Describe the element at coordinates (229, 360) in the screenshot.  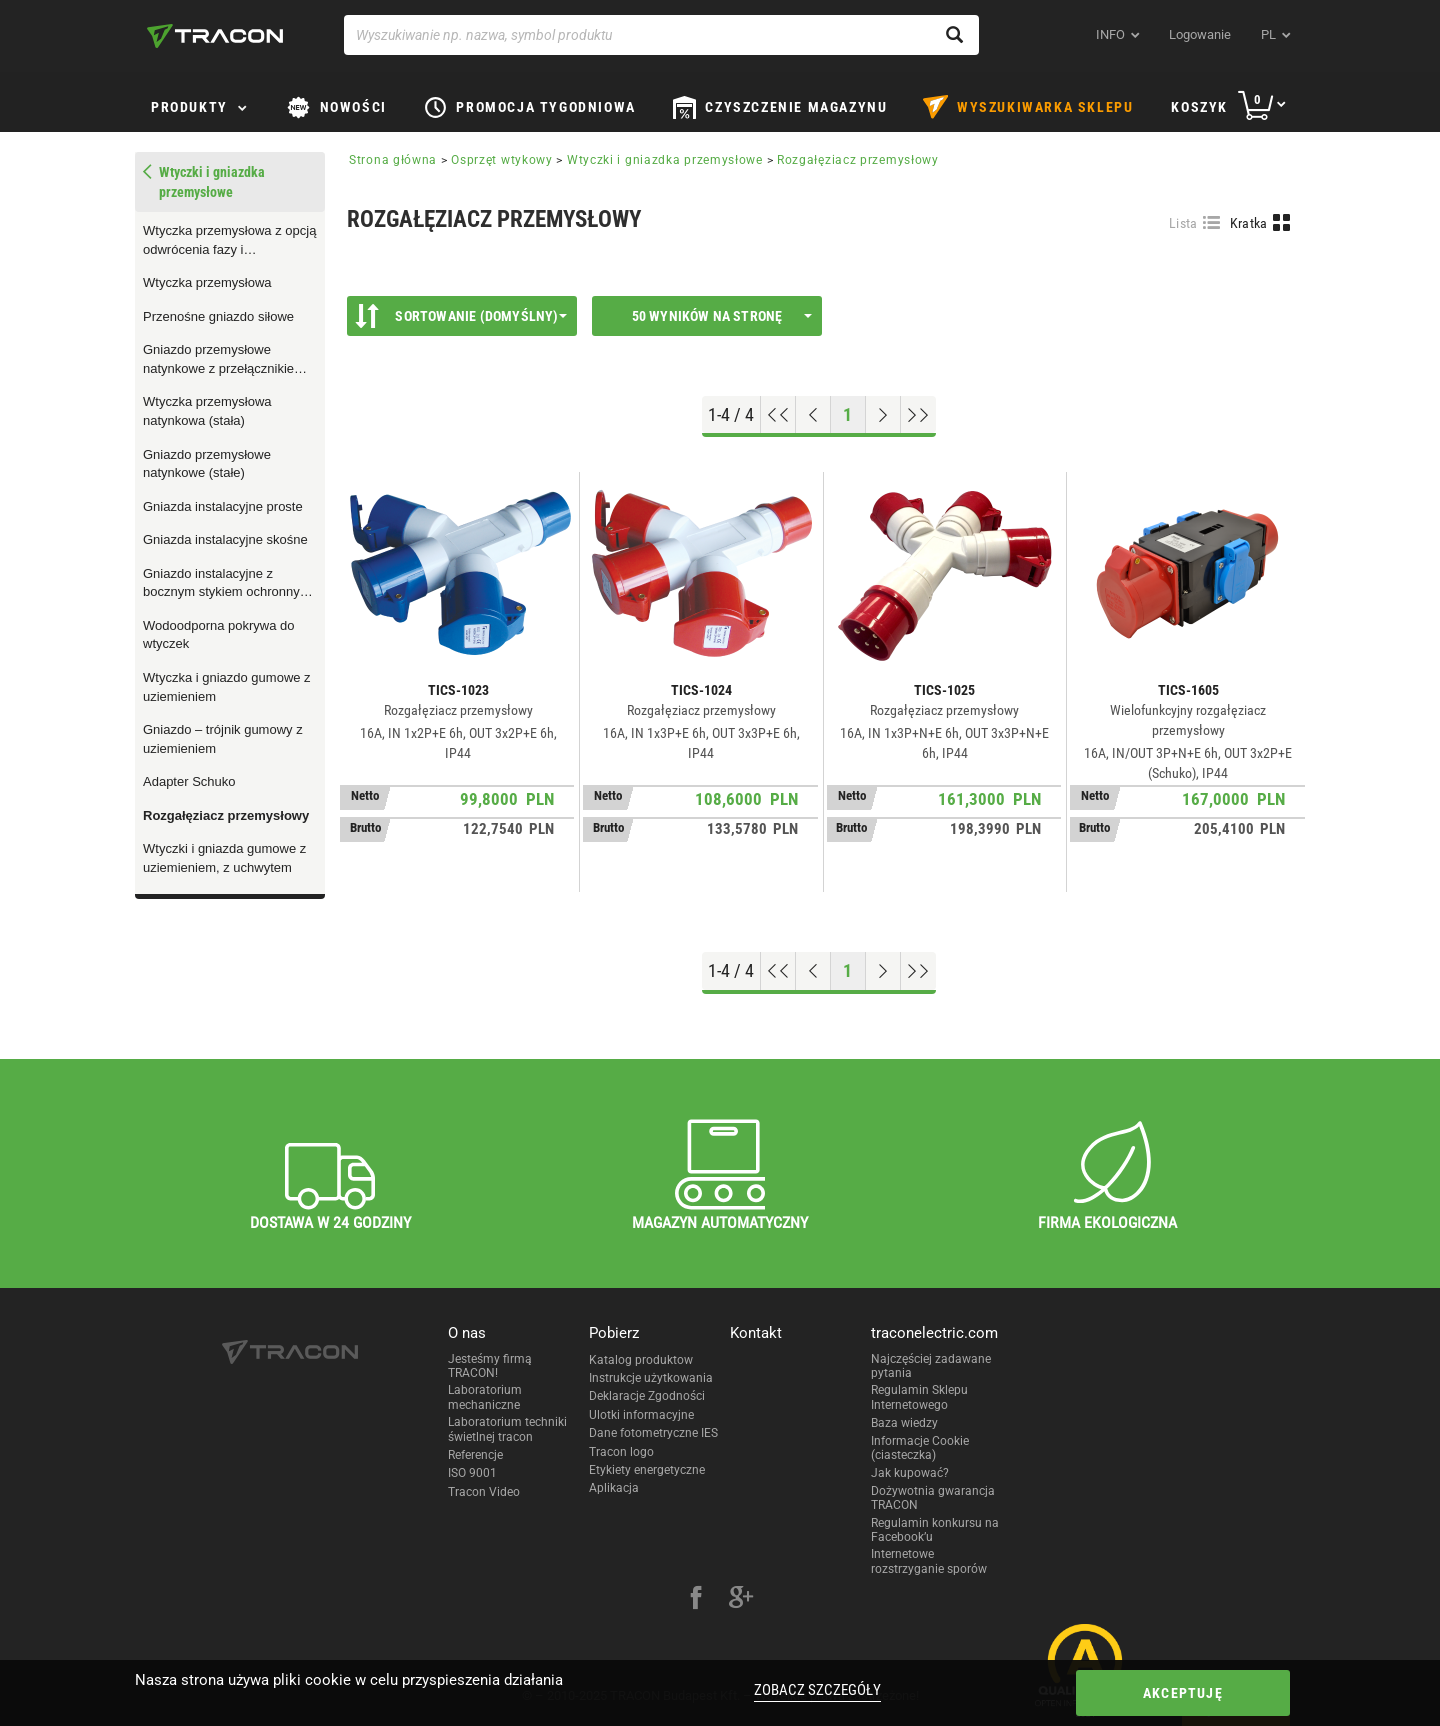
I see `Gniazdo przemysłowe natynkowe z przełącznikiem z blokadą` at that location.